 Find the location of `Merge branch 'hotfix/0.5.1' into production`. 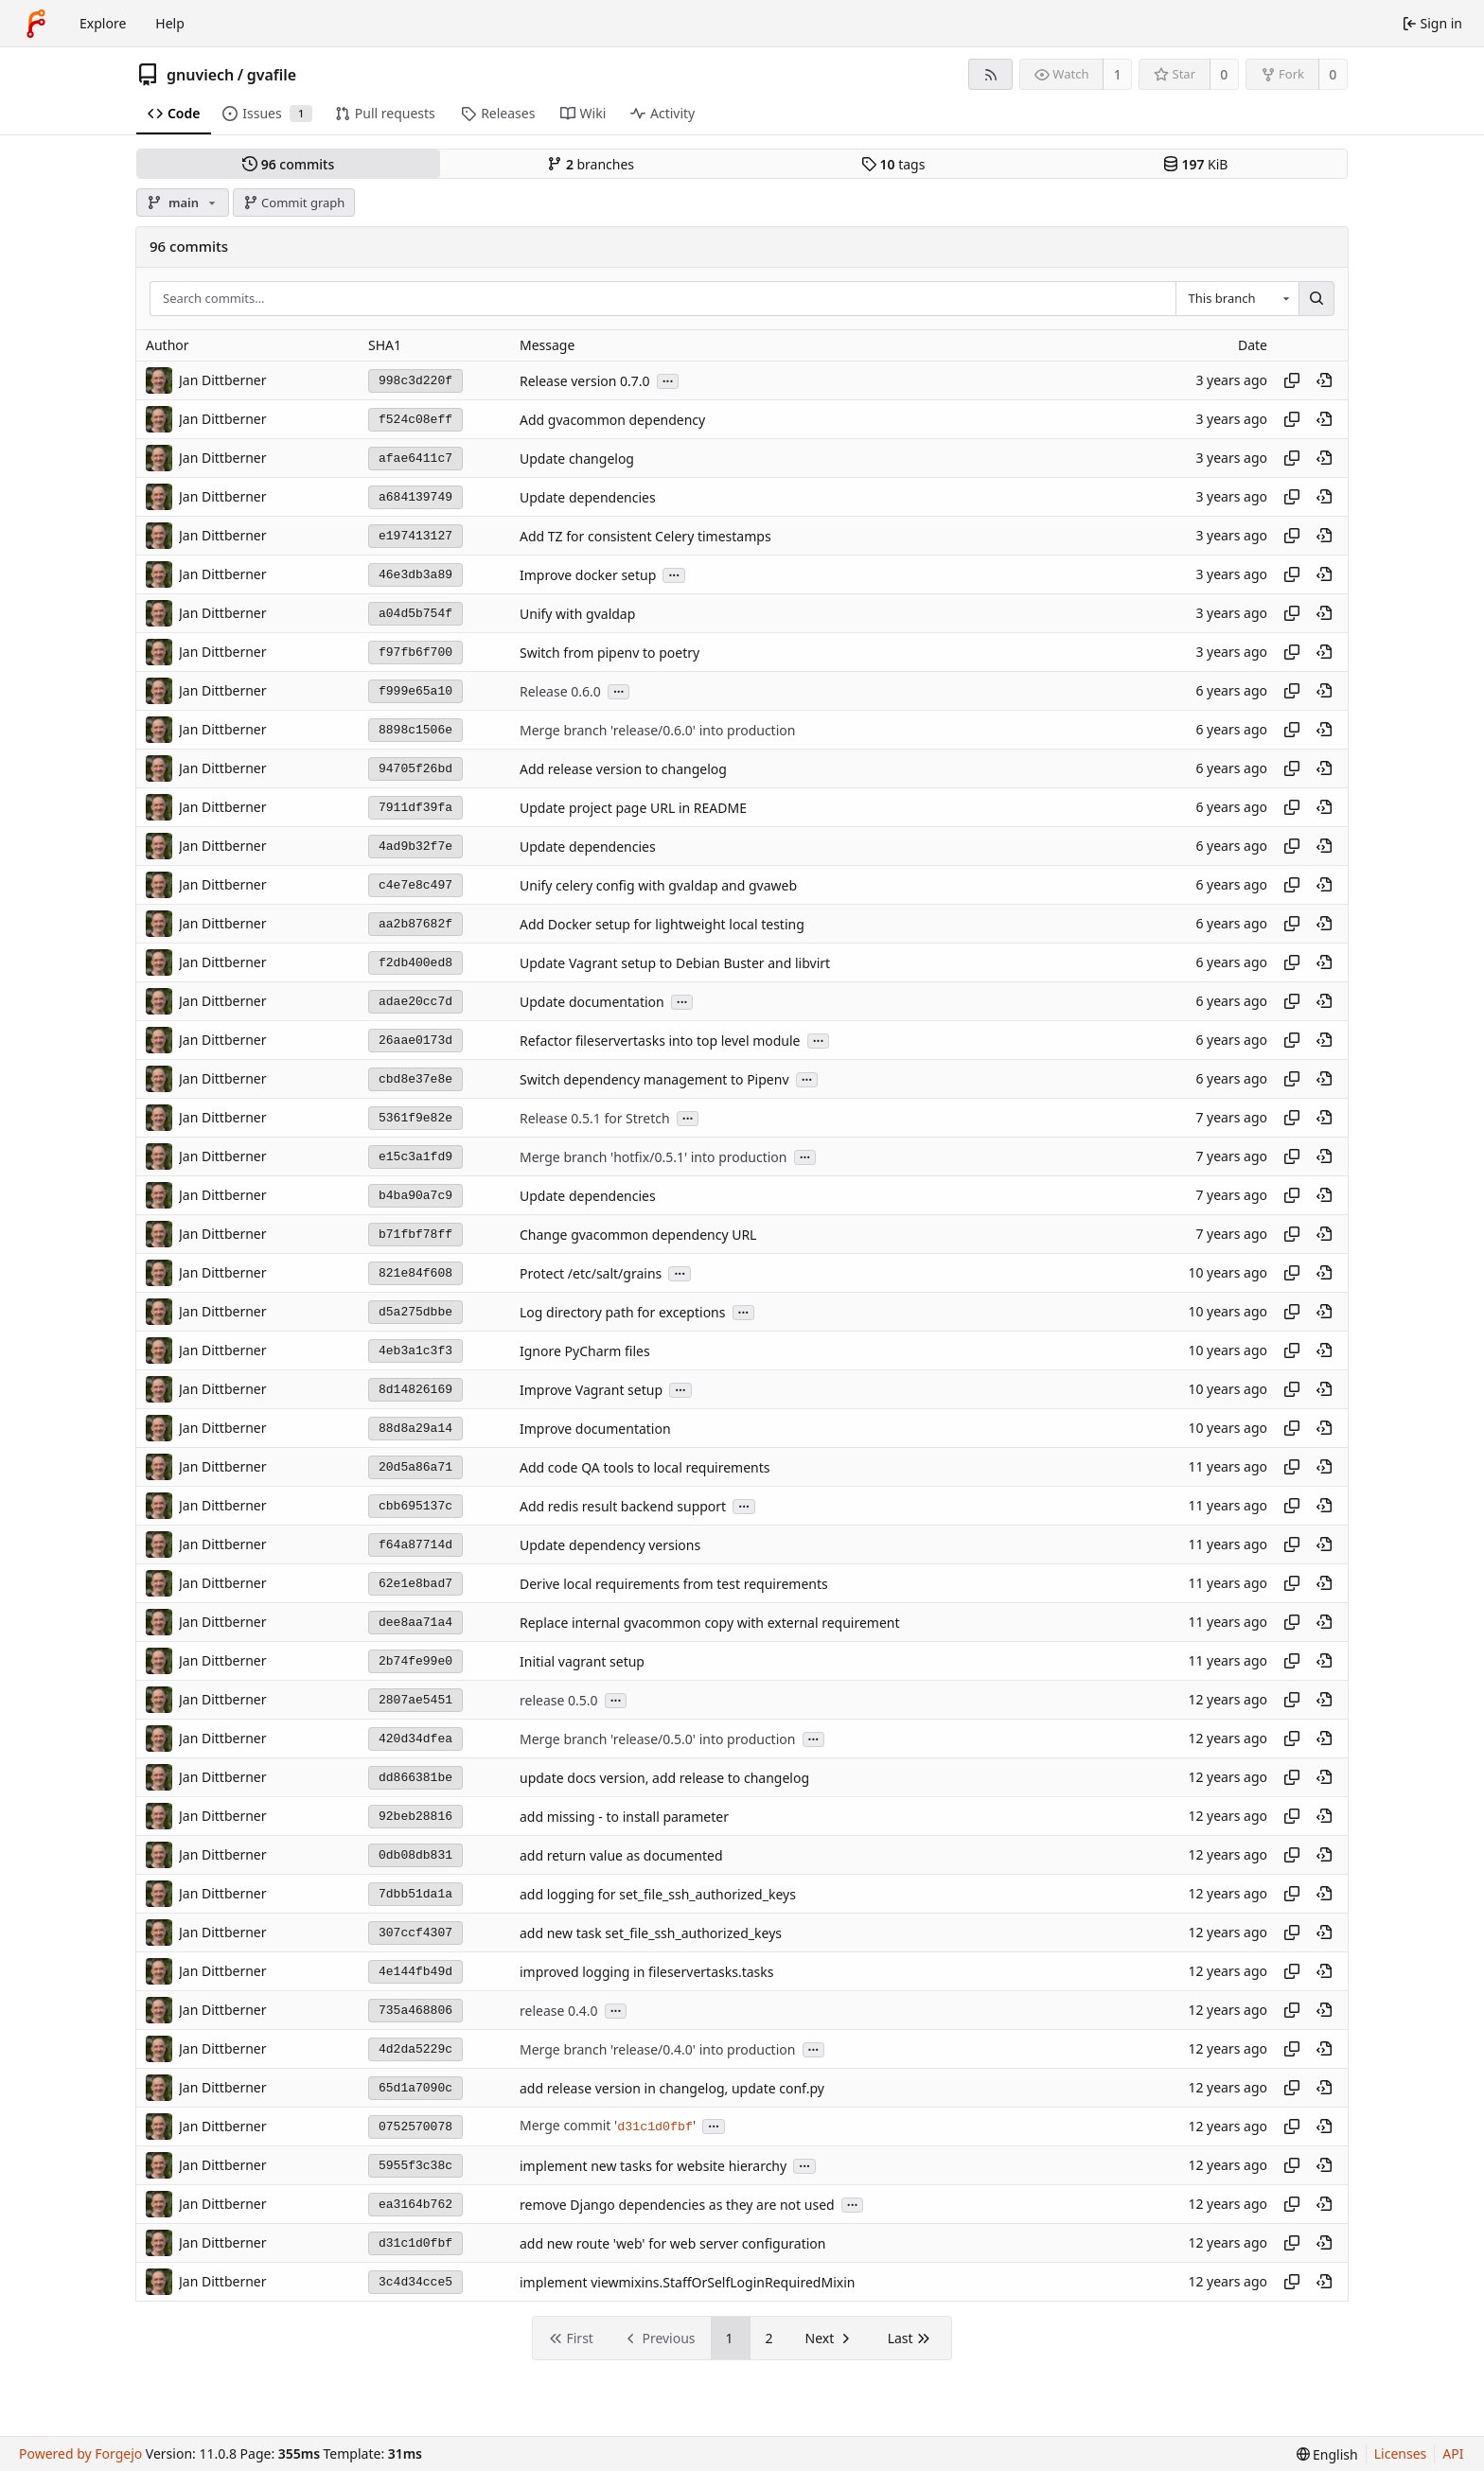

Merge branch 'hotfix/0.5.1' into production is located at coordinates (653, 1157).